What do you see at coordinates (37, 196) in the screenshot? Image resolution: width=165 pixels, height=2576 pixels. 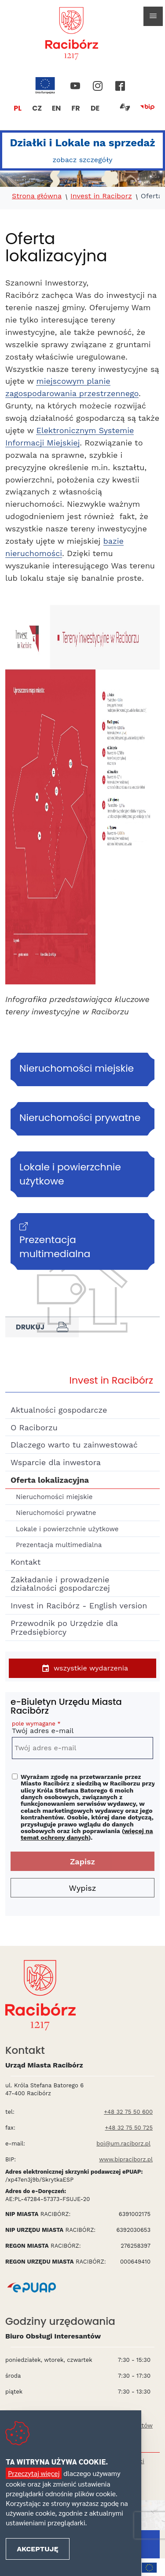 I see `Strona główna` at bounding box center [37, 196].